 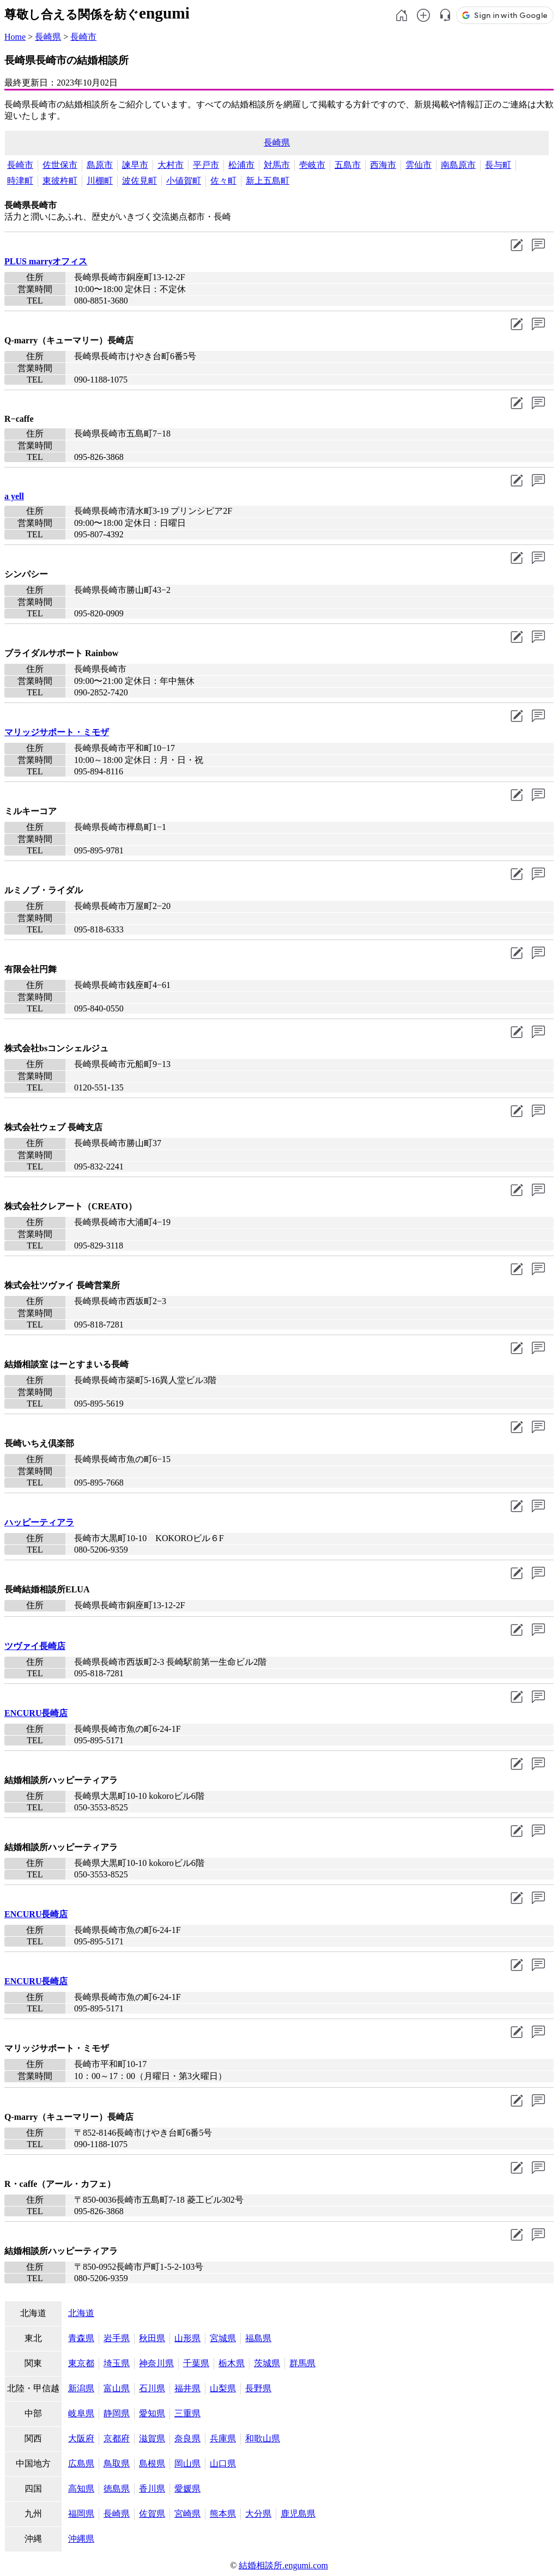 What do you see at coordinates (60, 180) in the screenshot?
I see `東彼杵町` at bounding box center [60, 180].